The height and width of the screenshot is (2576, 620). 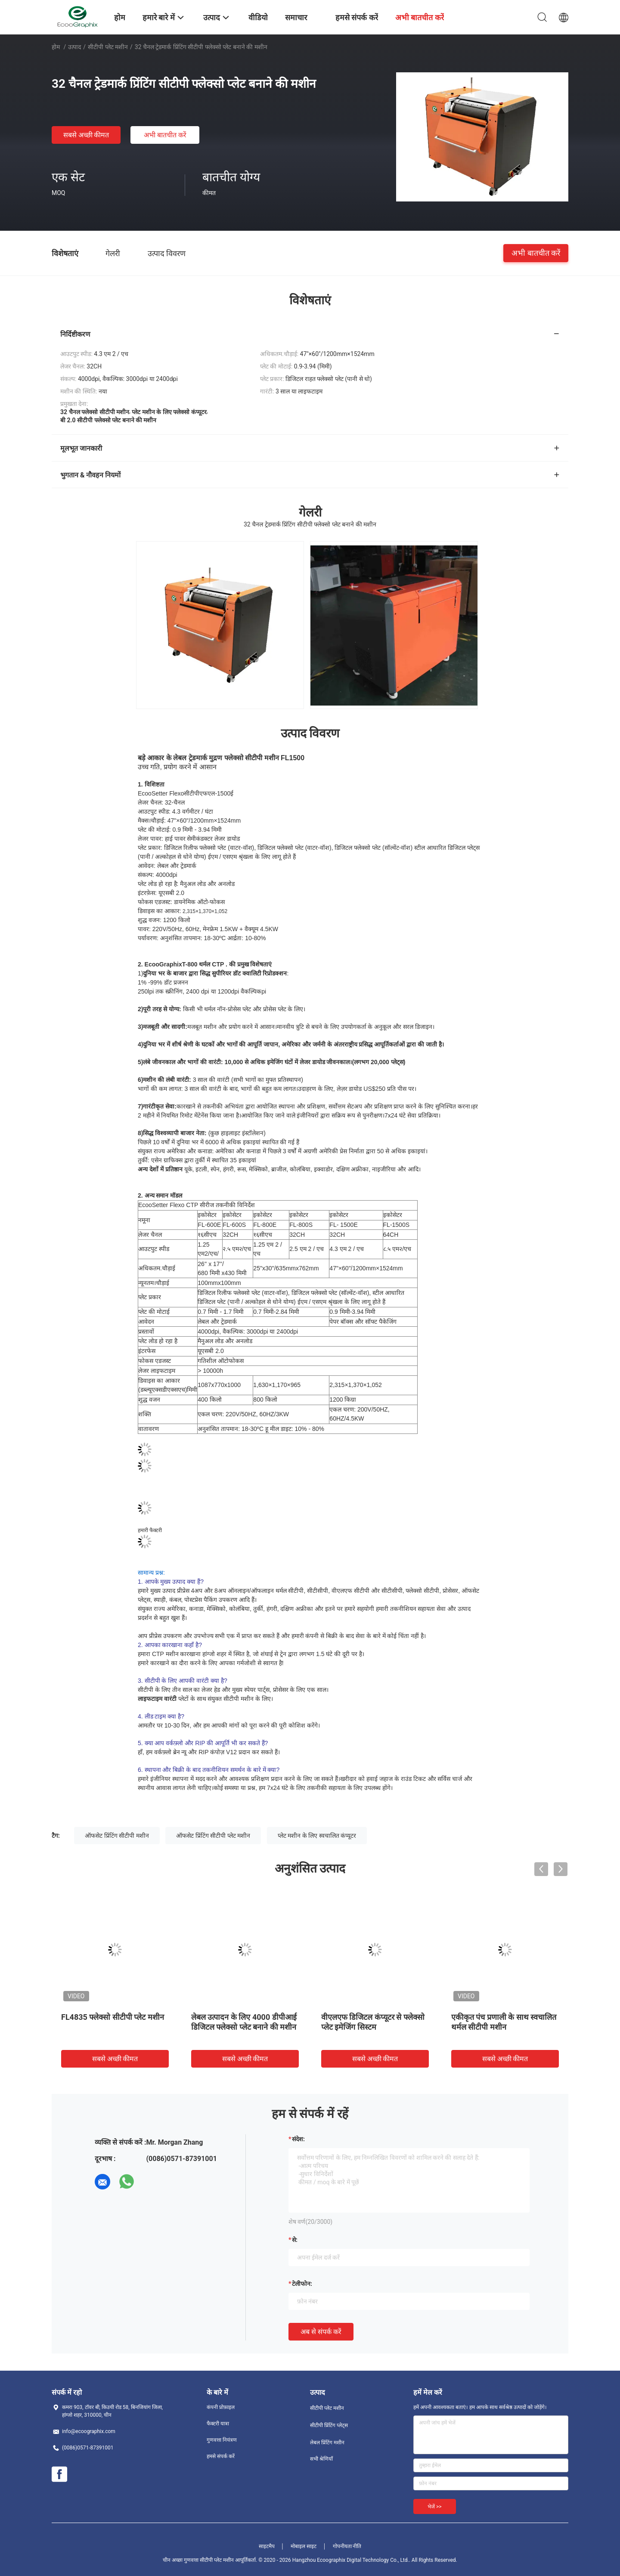 I want to click on सभी श्रेणियाँ, so click(x=321, y=2459).